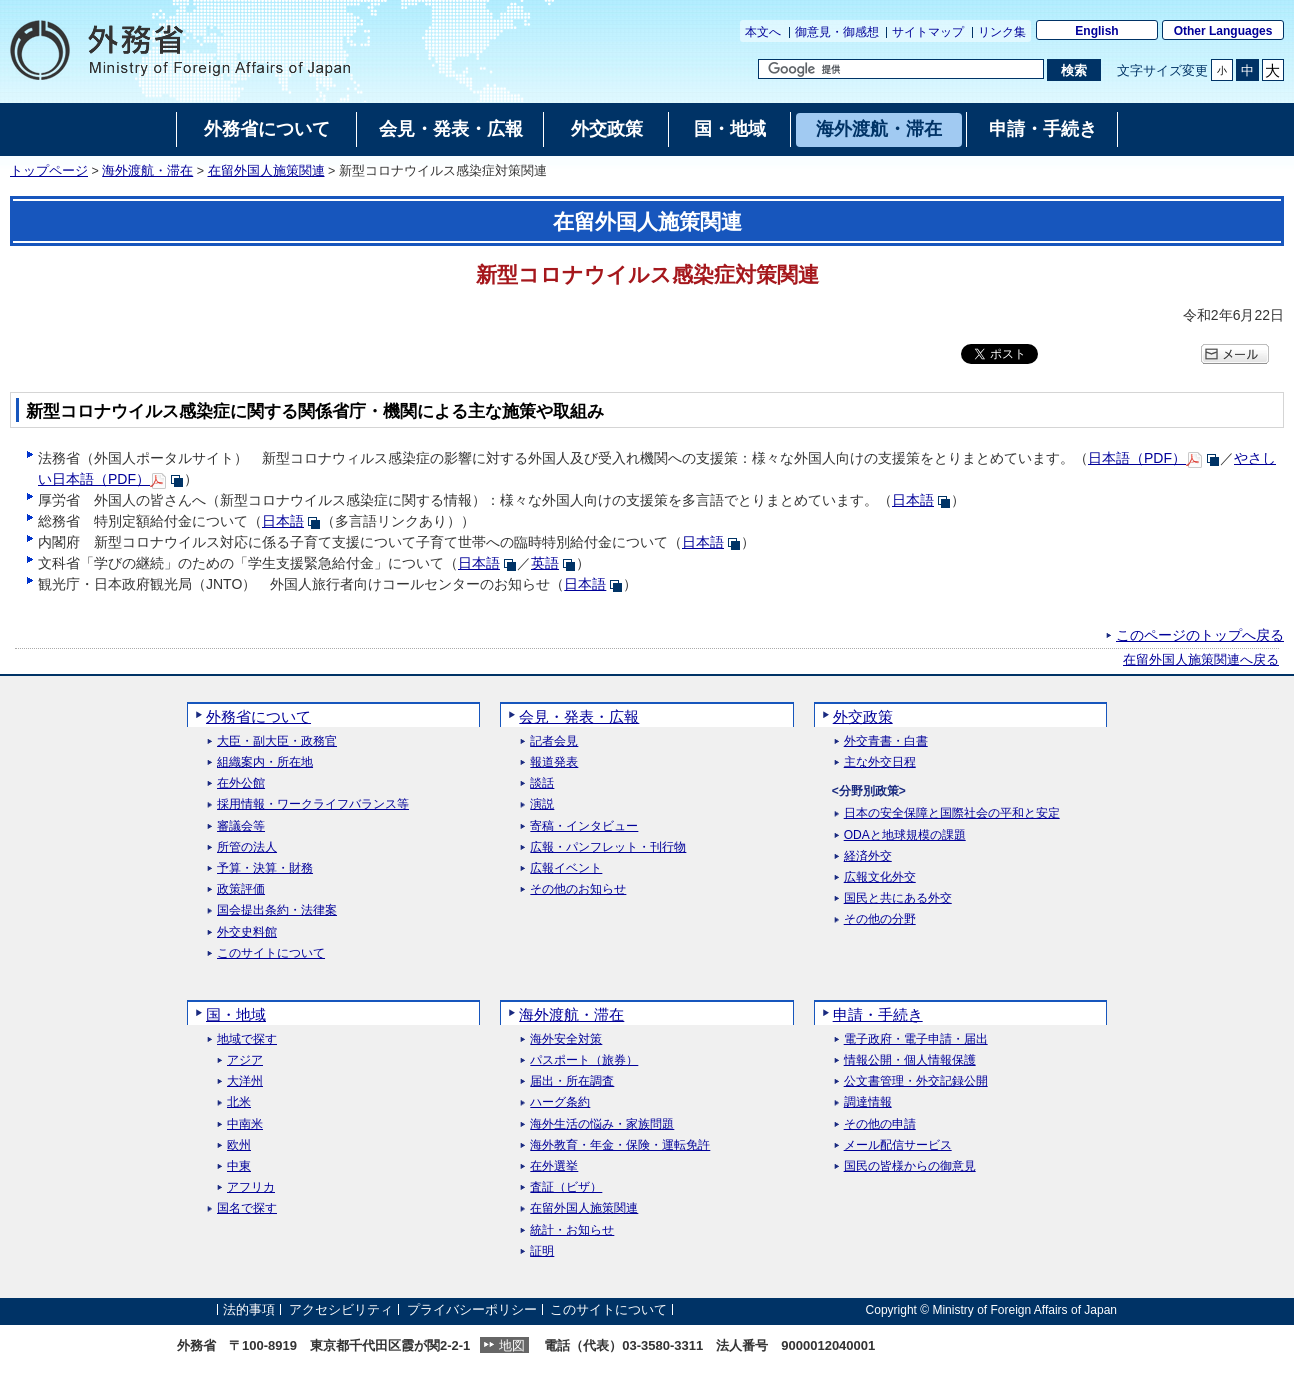 Image resolution: width=1294 pixels, height=1380 pixels. What do you see at coordinates (313, 804) in the screenshot?
I see `採用情報・ワークライフバランス等` at bounding box center [313, 804].